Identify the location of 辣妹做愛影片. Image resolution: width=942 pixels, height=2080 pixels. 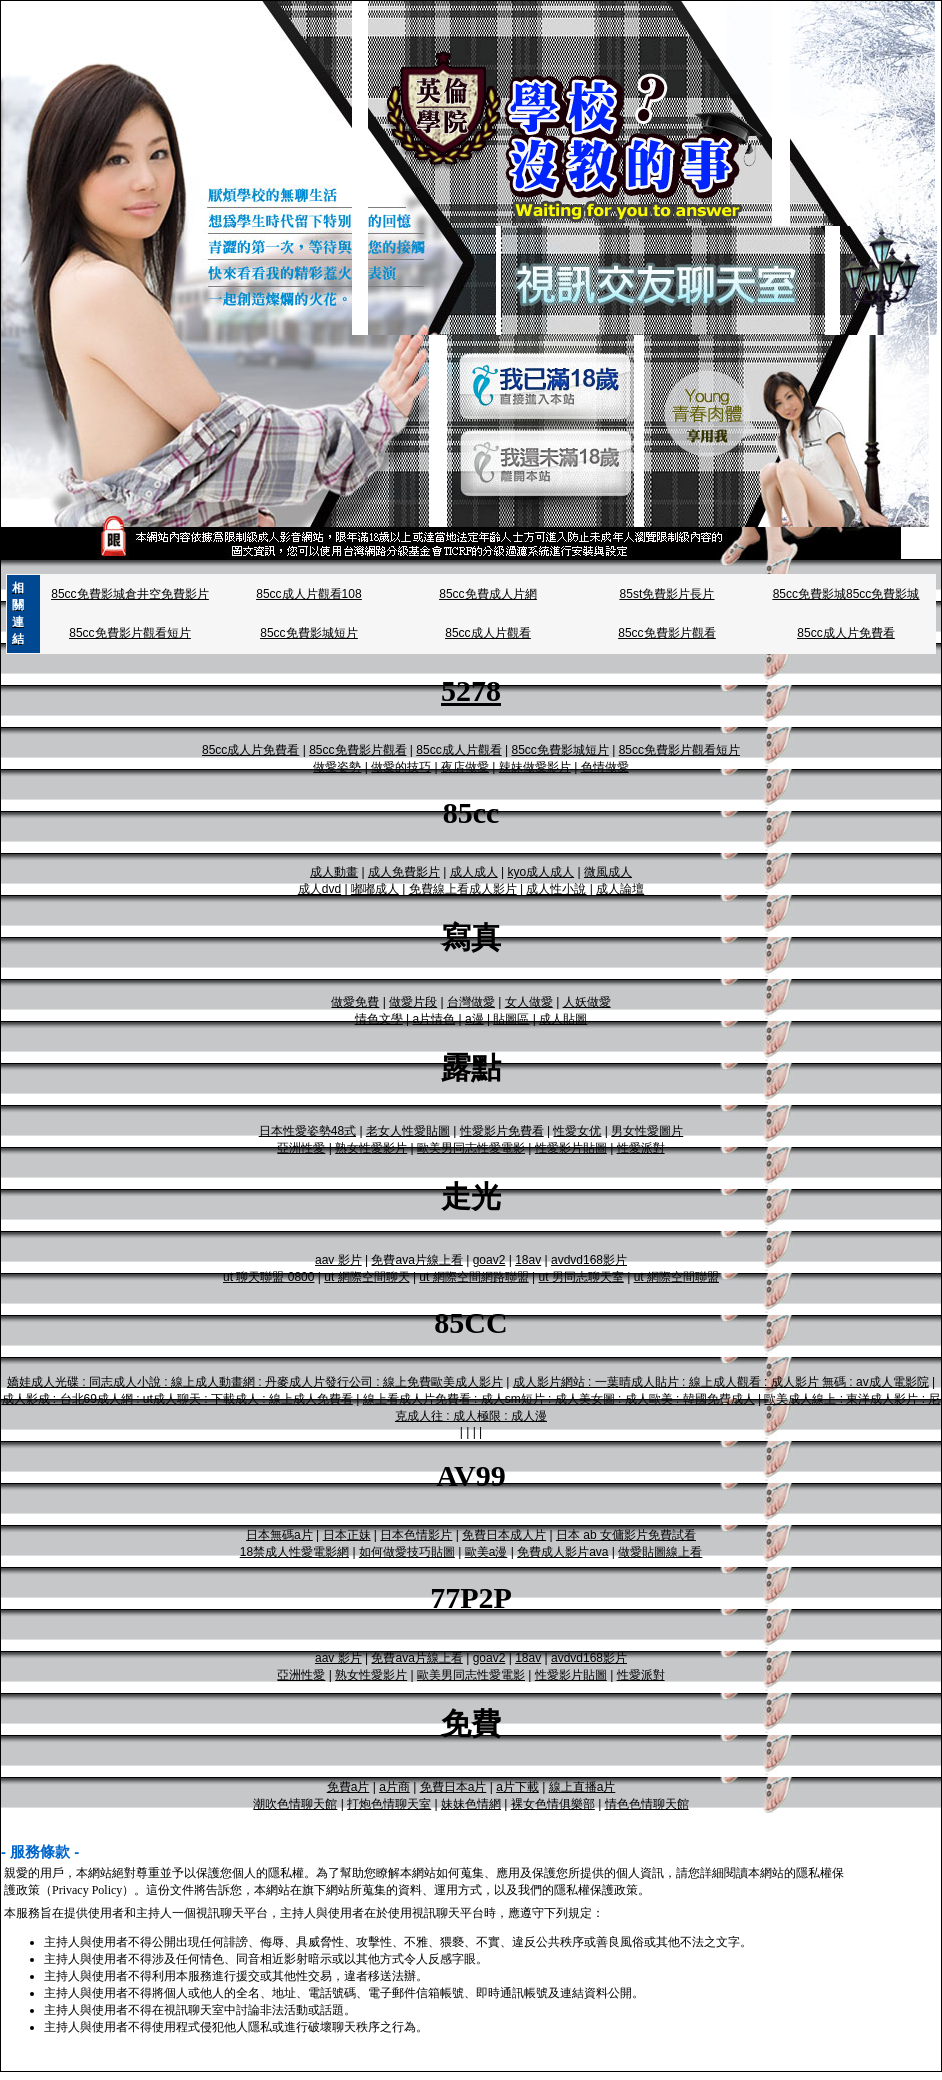
(535, 767).